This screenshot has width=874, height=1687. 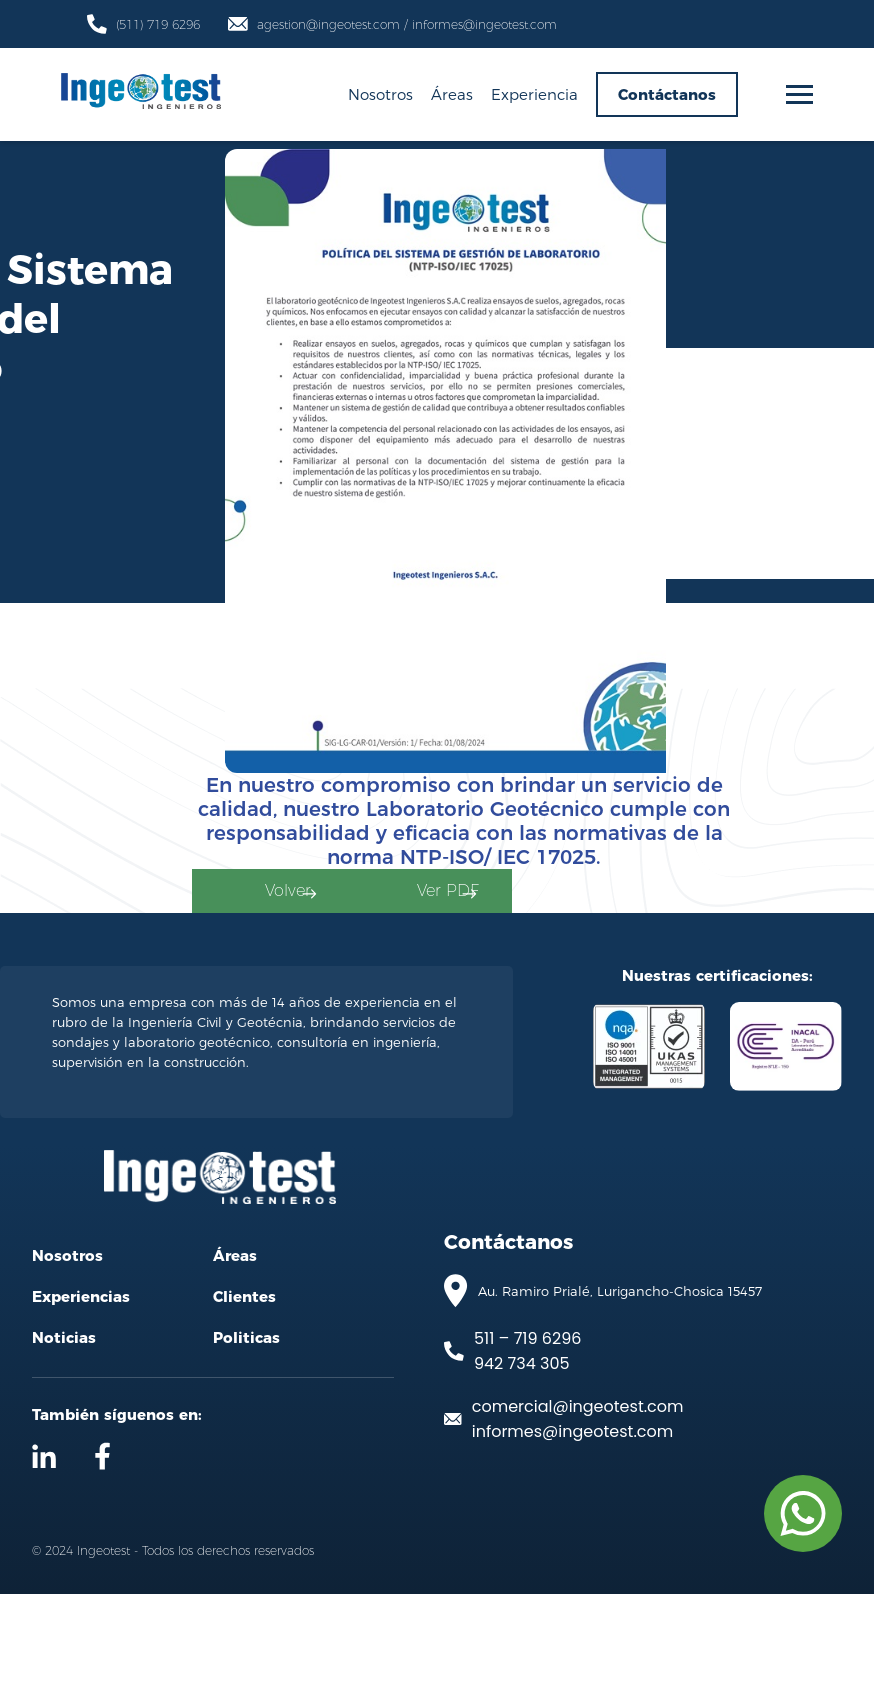 I want to click on 511 – 719 6296, so click(x=527, y=1430).